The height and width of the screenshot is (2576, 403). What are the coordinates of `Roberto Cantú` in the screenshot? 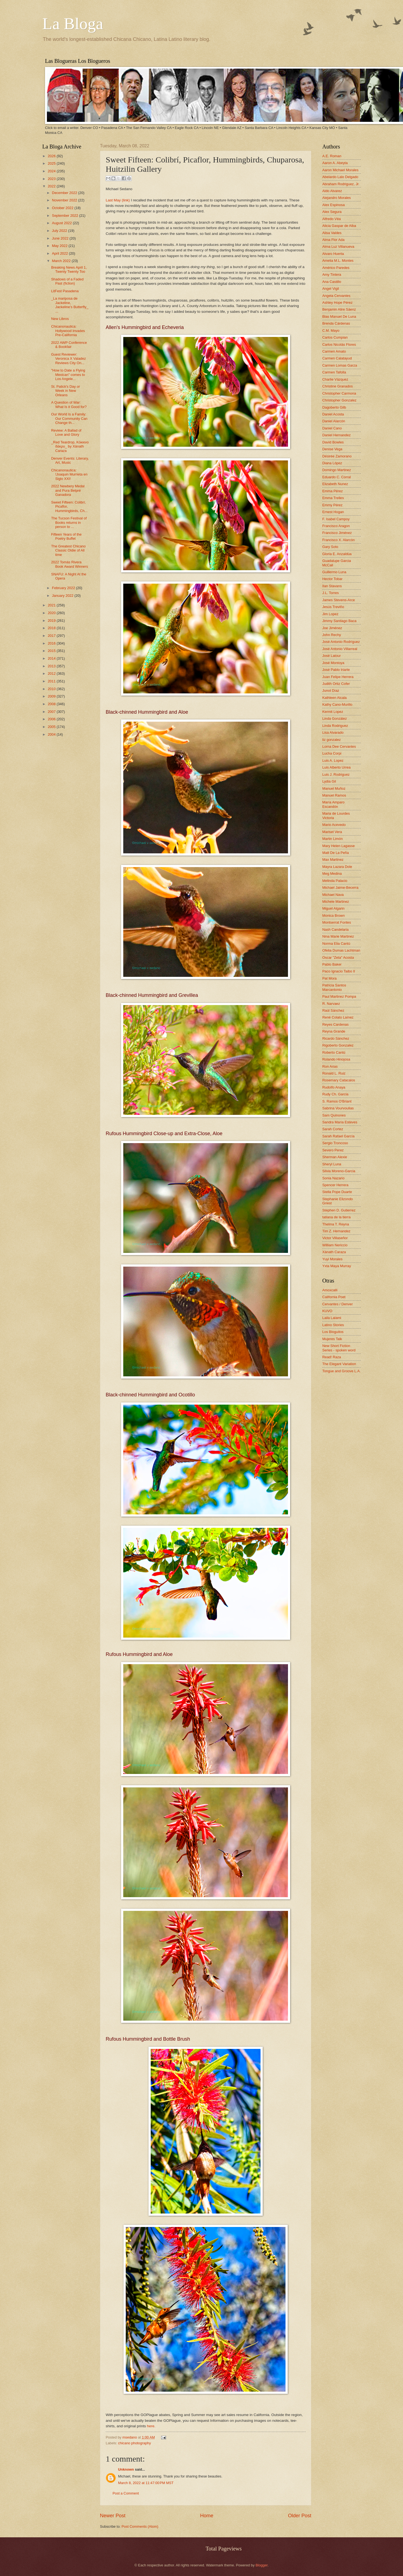 It's located at (333, 1052).